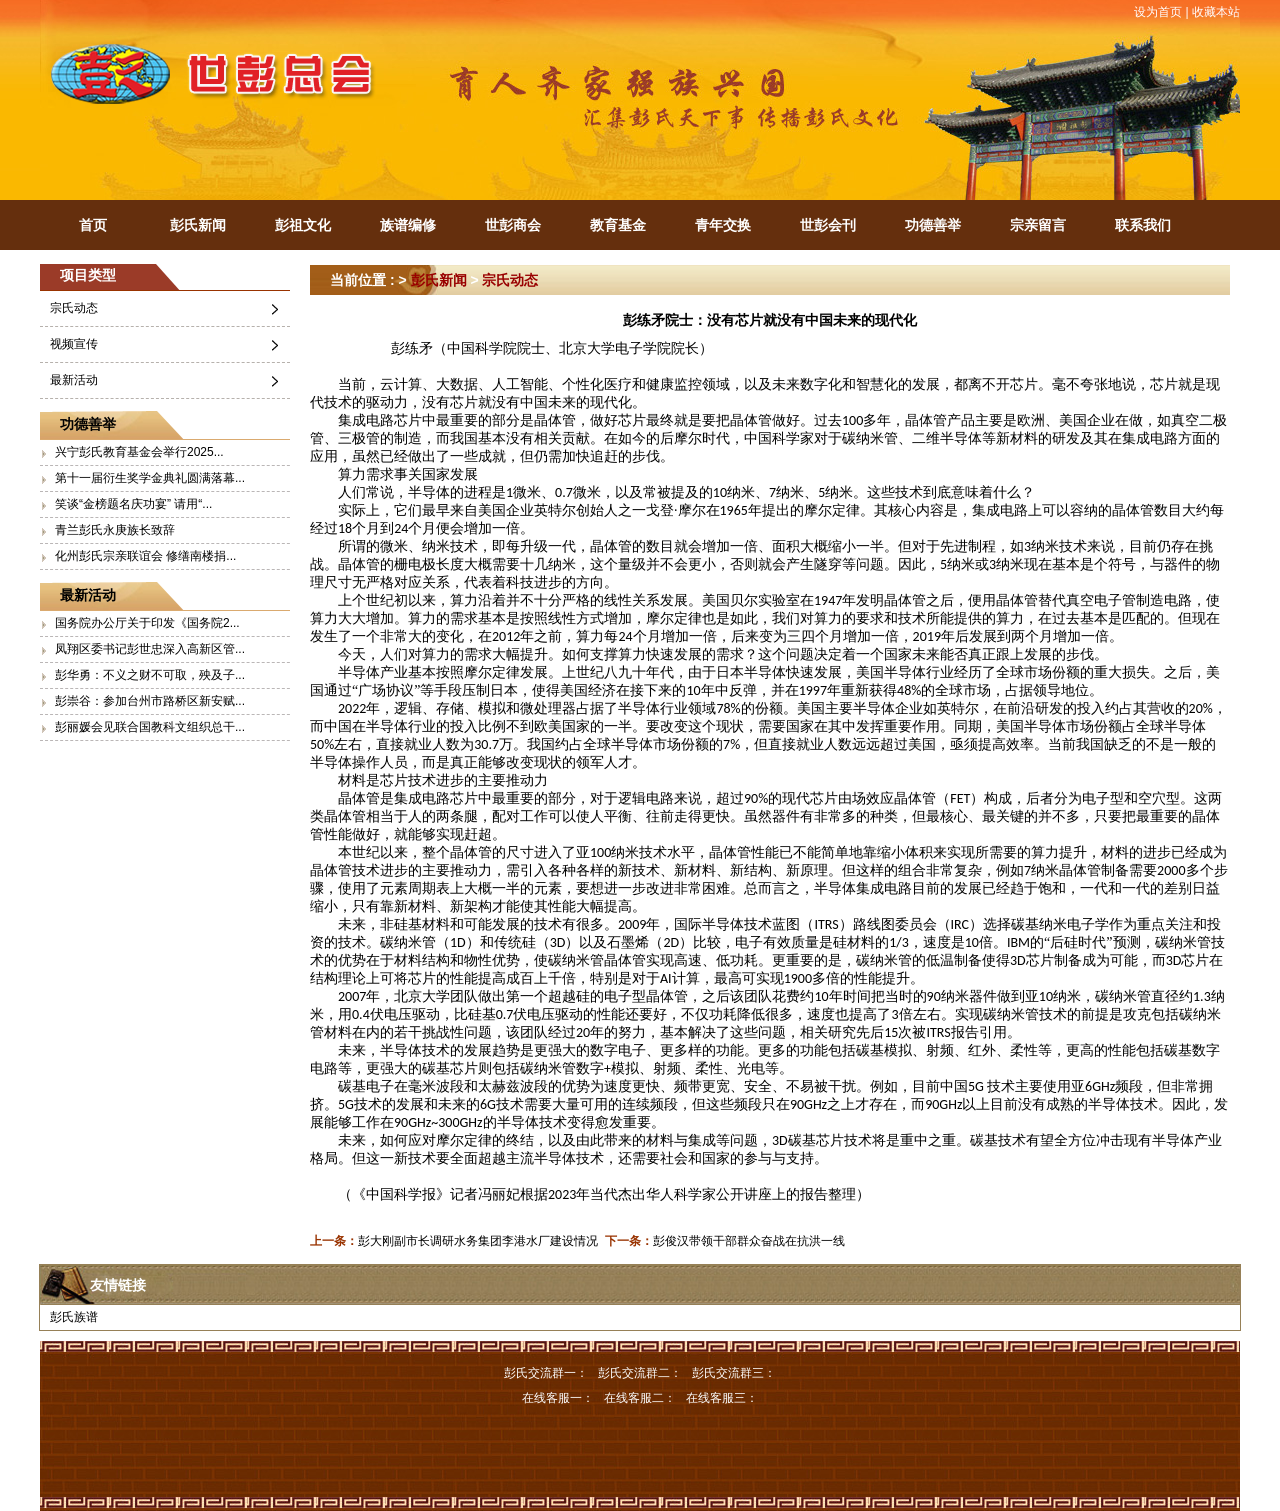 This screenshot has width=1280, height=1511. What do you see at coordinates (150, 649) in the screenshot?
I see `凤翔区委书记彭世忠深入高新区管...` at bounding box center [150, 649].